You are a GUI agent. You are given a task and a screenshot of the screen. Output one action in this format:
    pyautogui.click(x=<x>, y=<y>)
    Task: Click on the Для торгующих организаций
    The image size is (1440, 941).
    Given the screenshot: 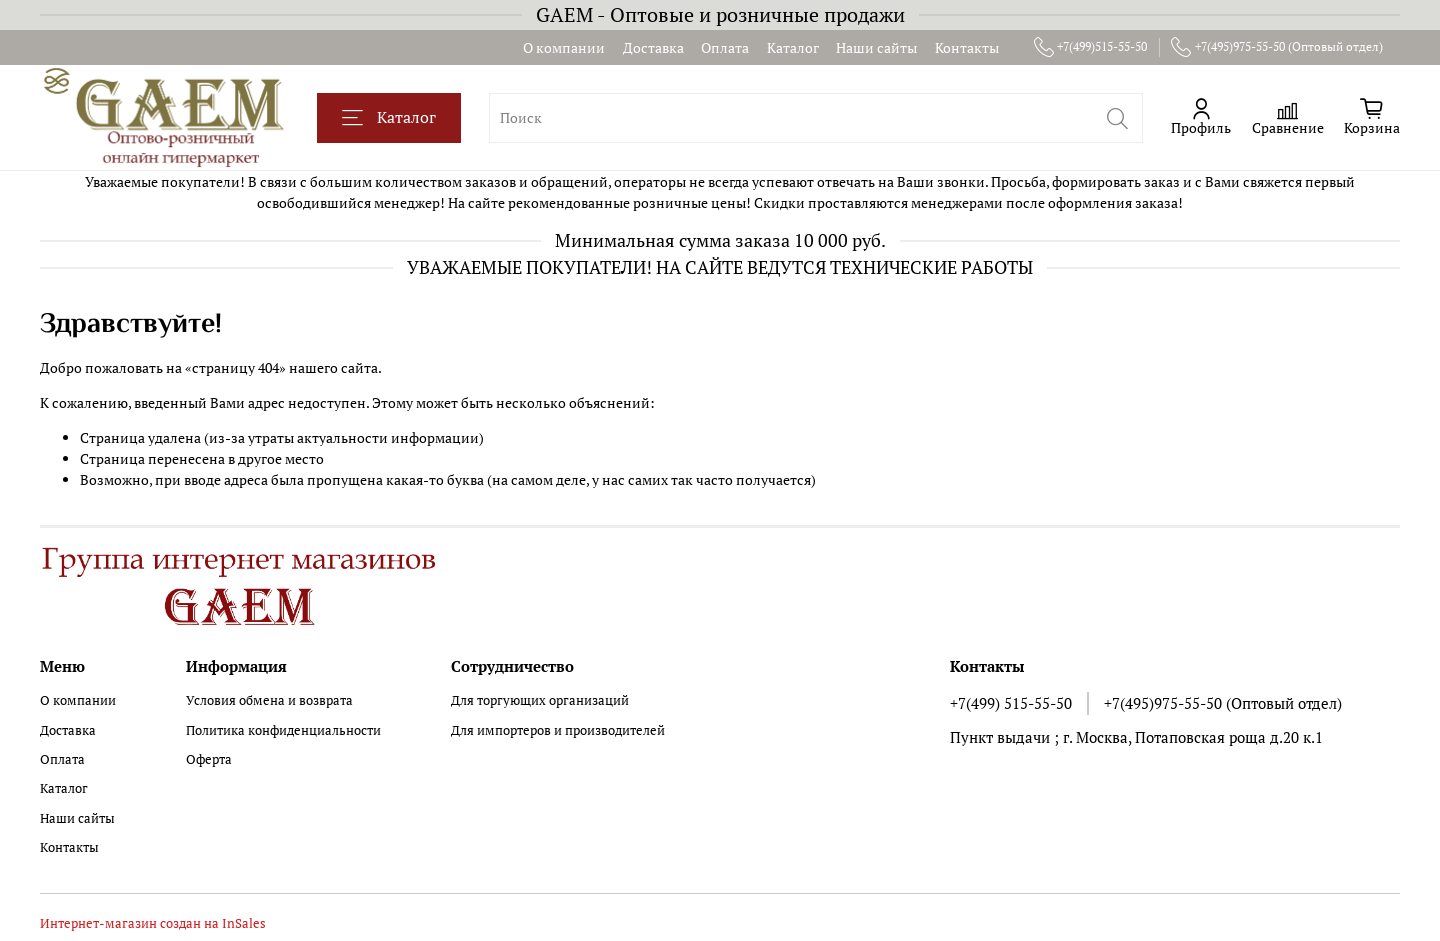 What is the action you would take?
    pyautogui.click(x=540, y=700)
    